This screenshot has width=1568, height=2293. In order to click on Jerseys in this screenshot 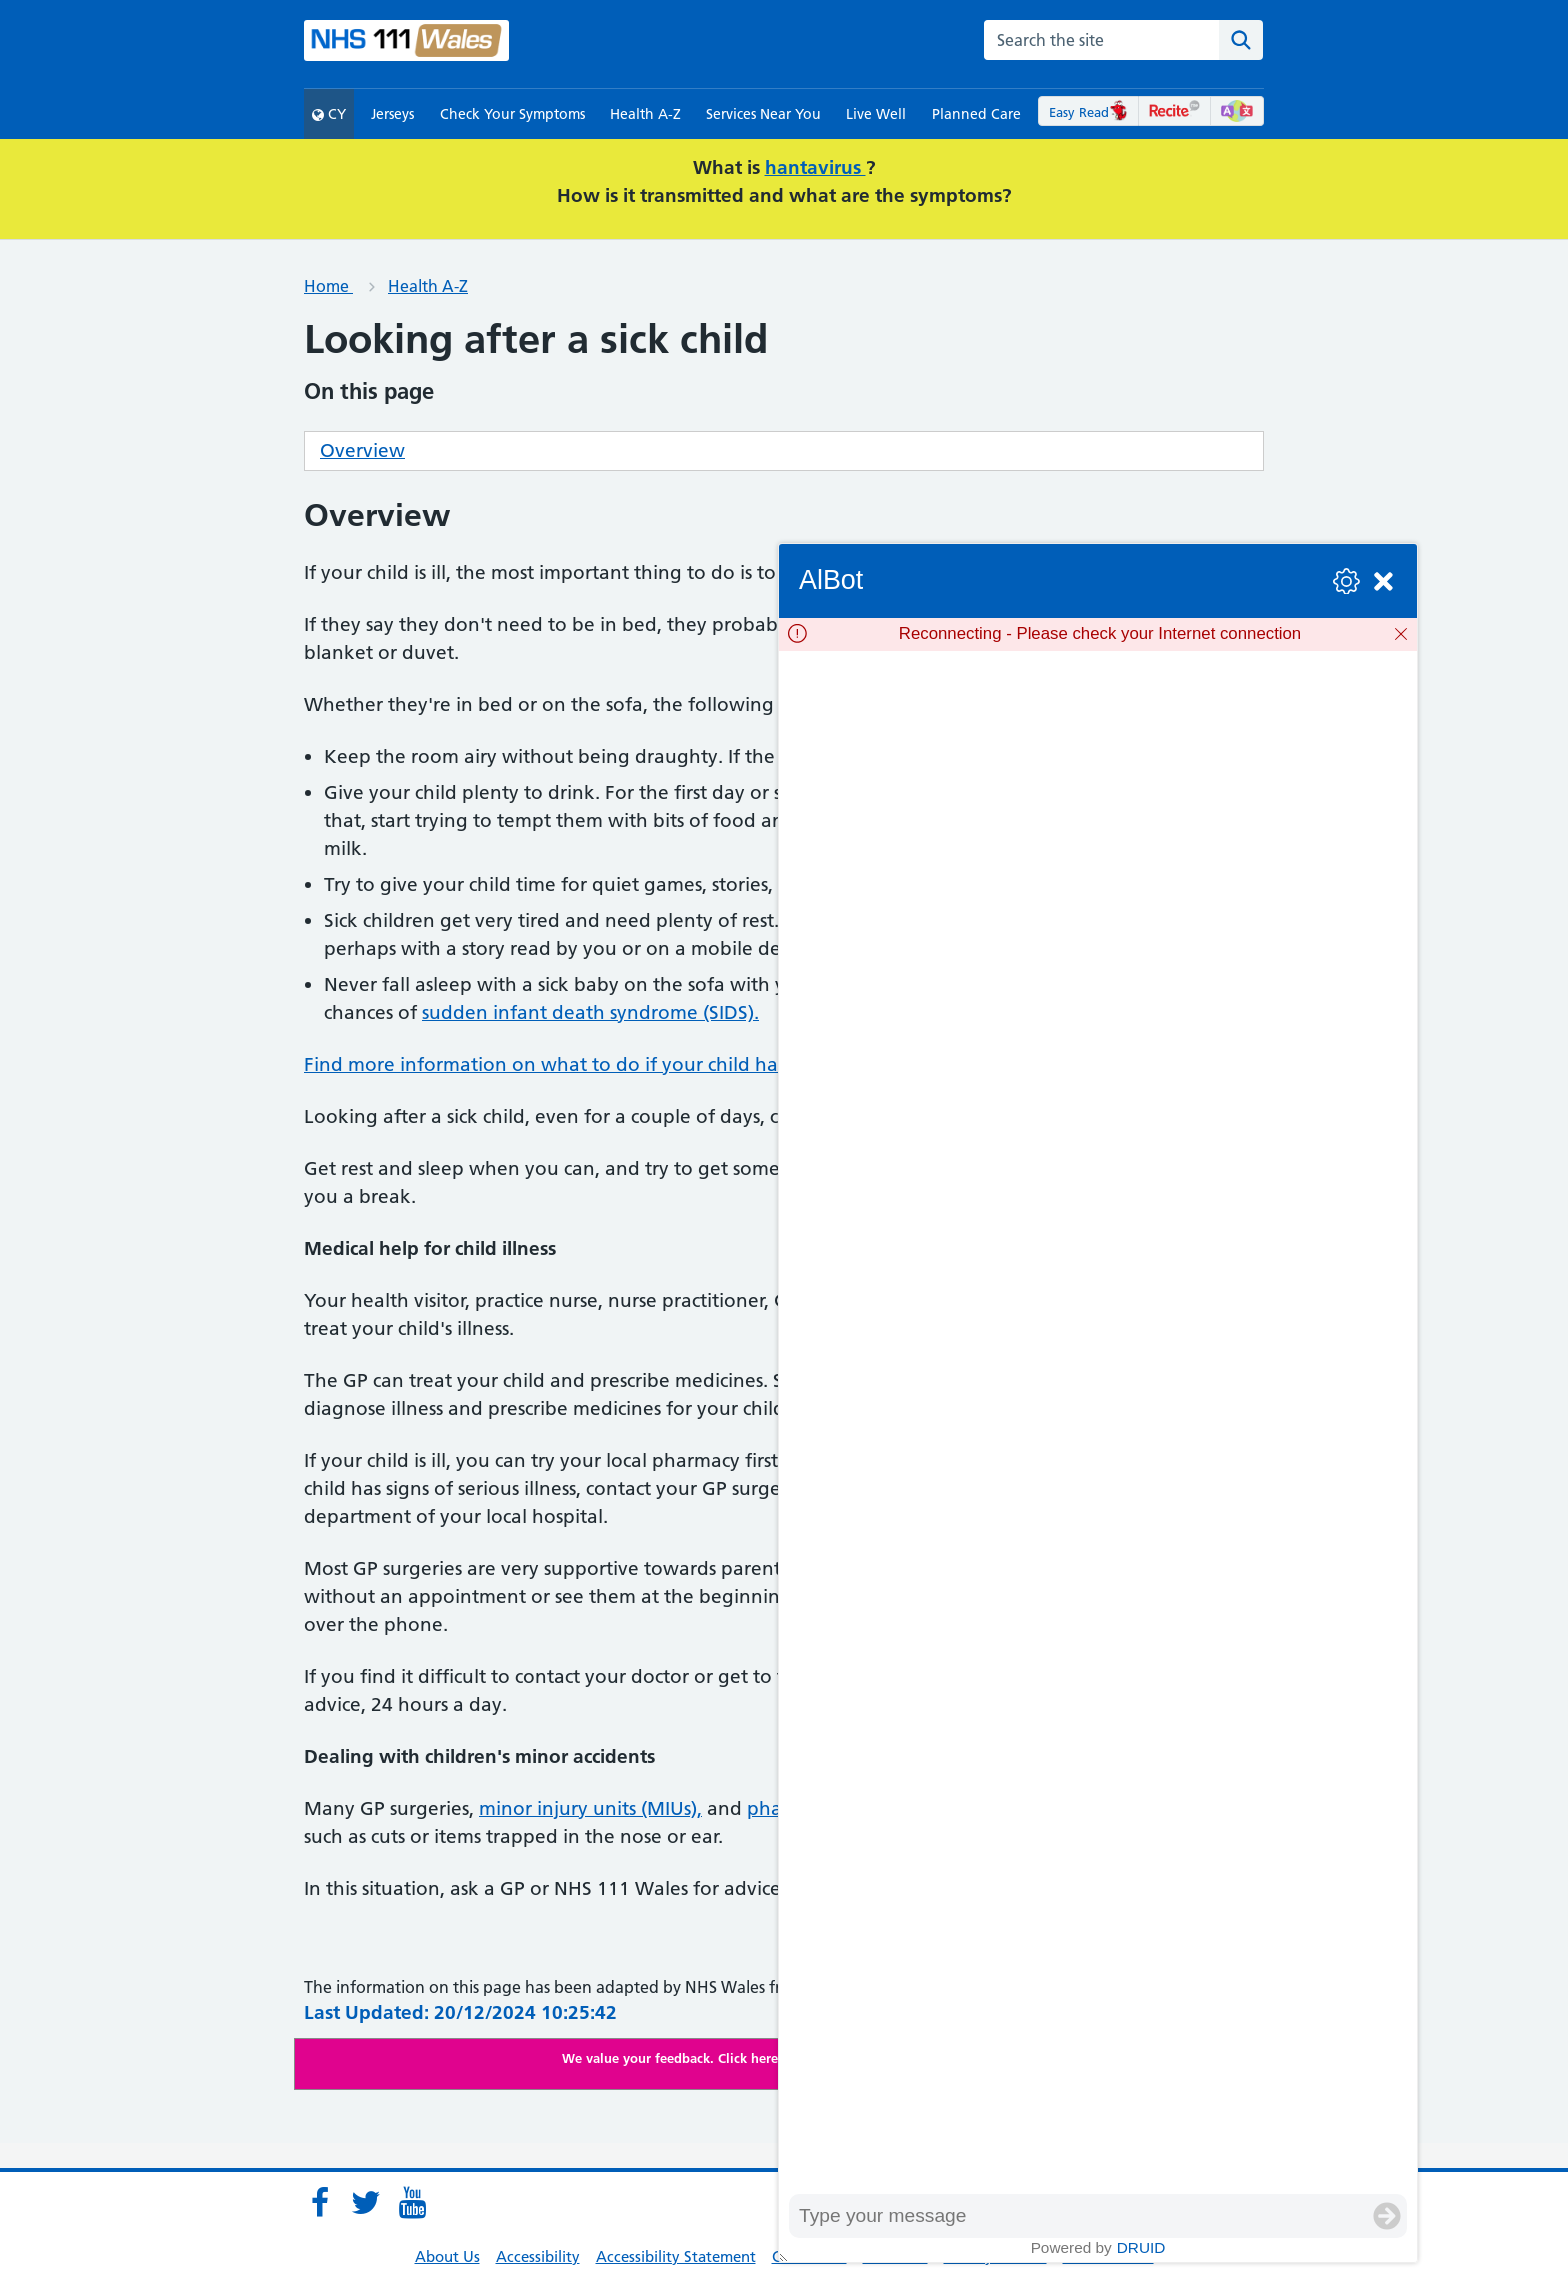, I will do `click(392, 114)`.